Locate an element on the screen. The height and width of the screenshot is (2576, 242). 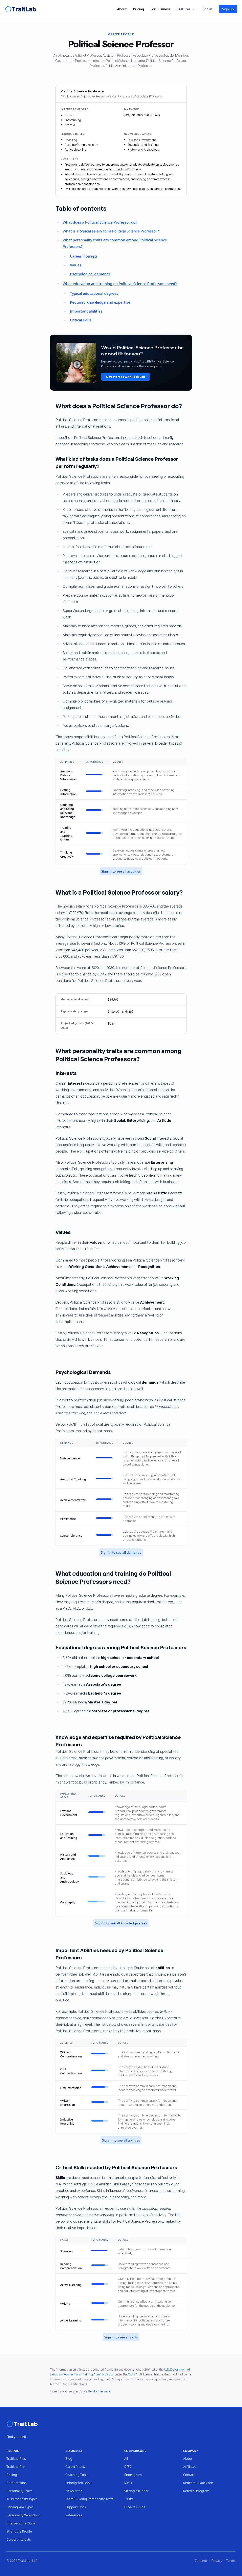
All is located at coordinates (126, 2458).